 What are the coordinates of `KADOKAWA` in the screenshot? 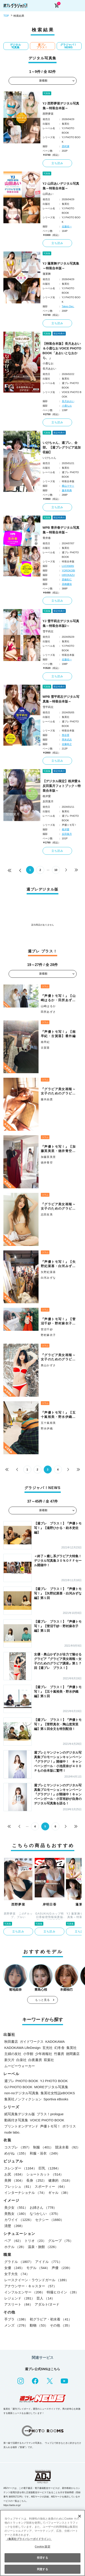 It's located at (55, 2041).